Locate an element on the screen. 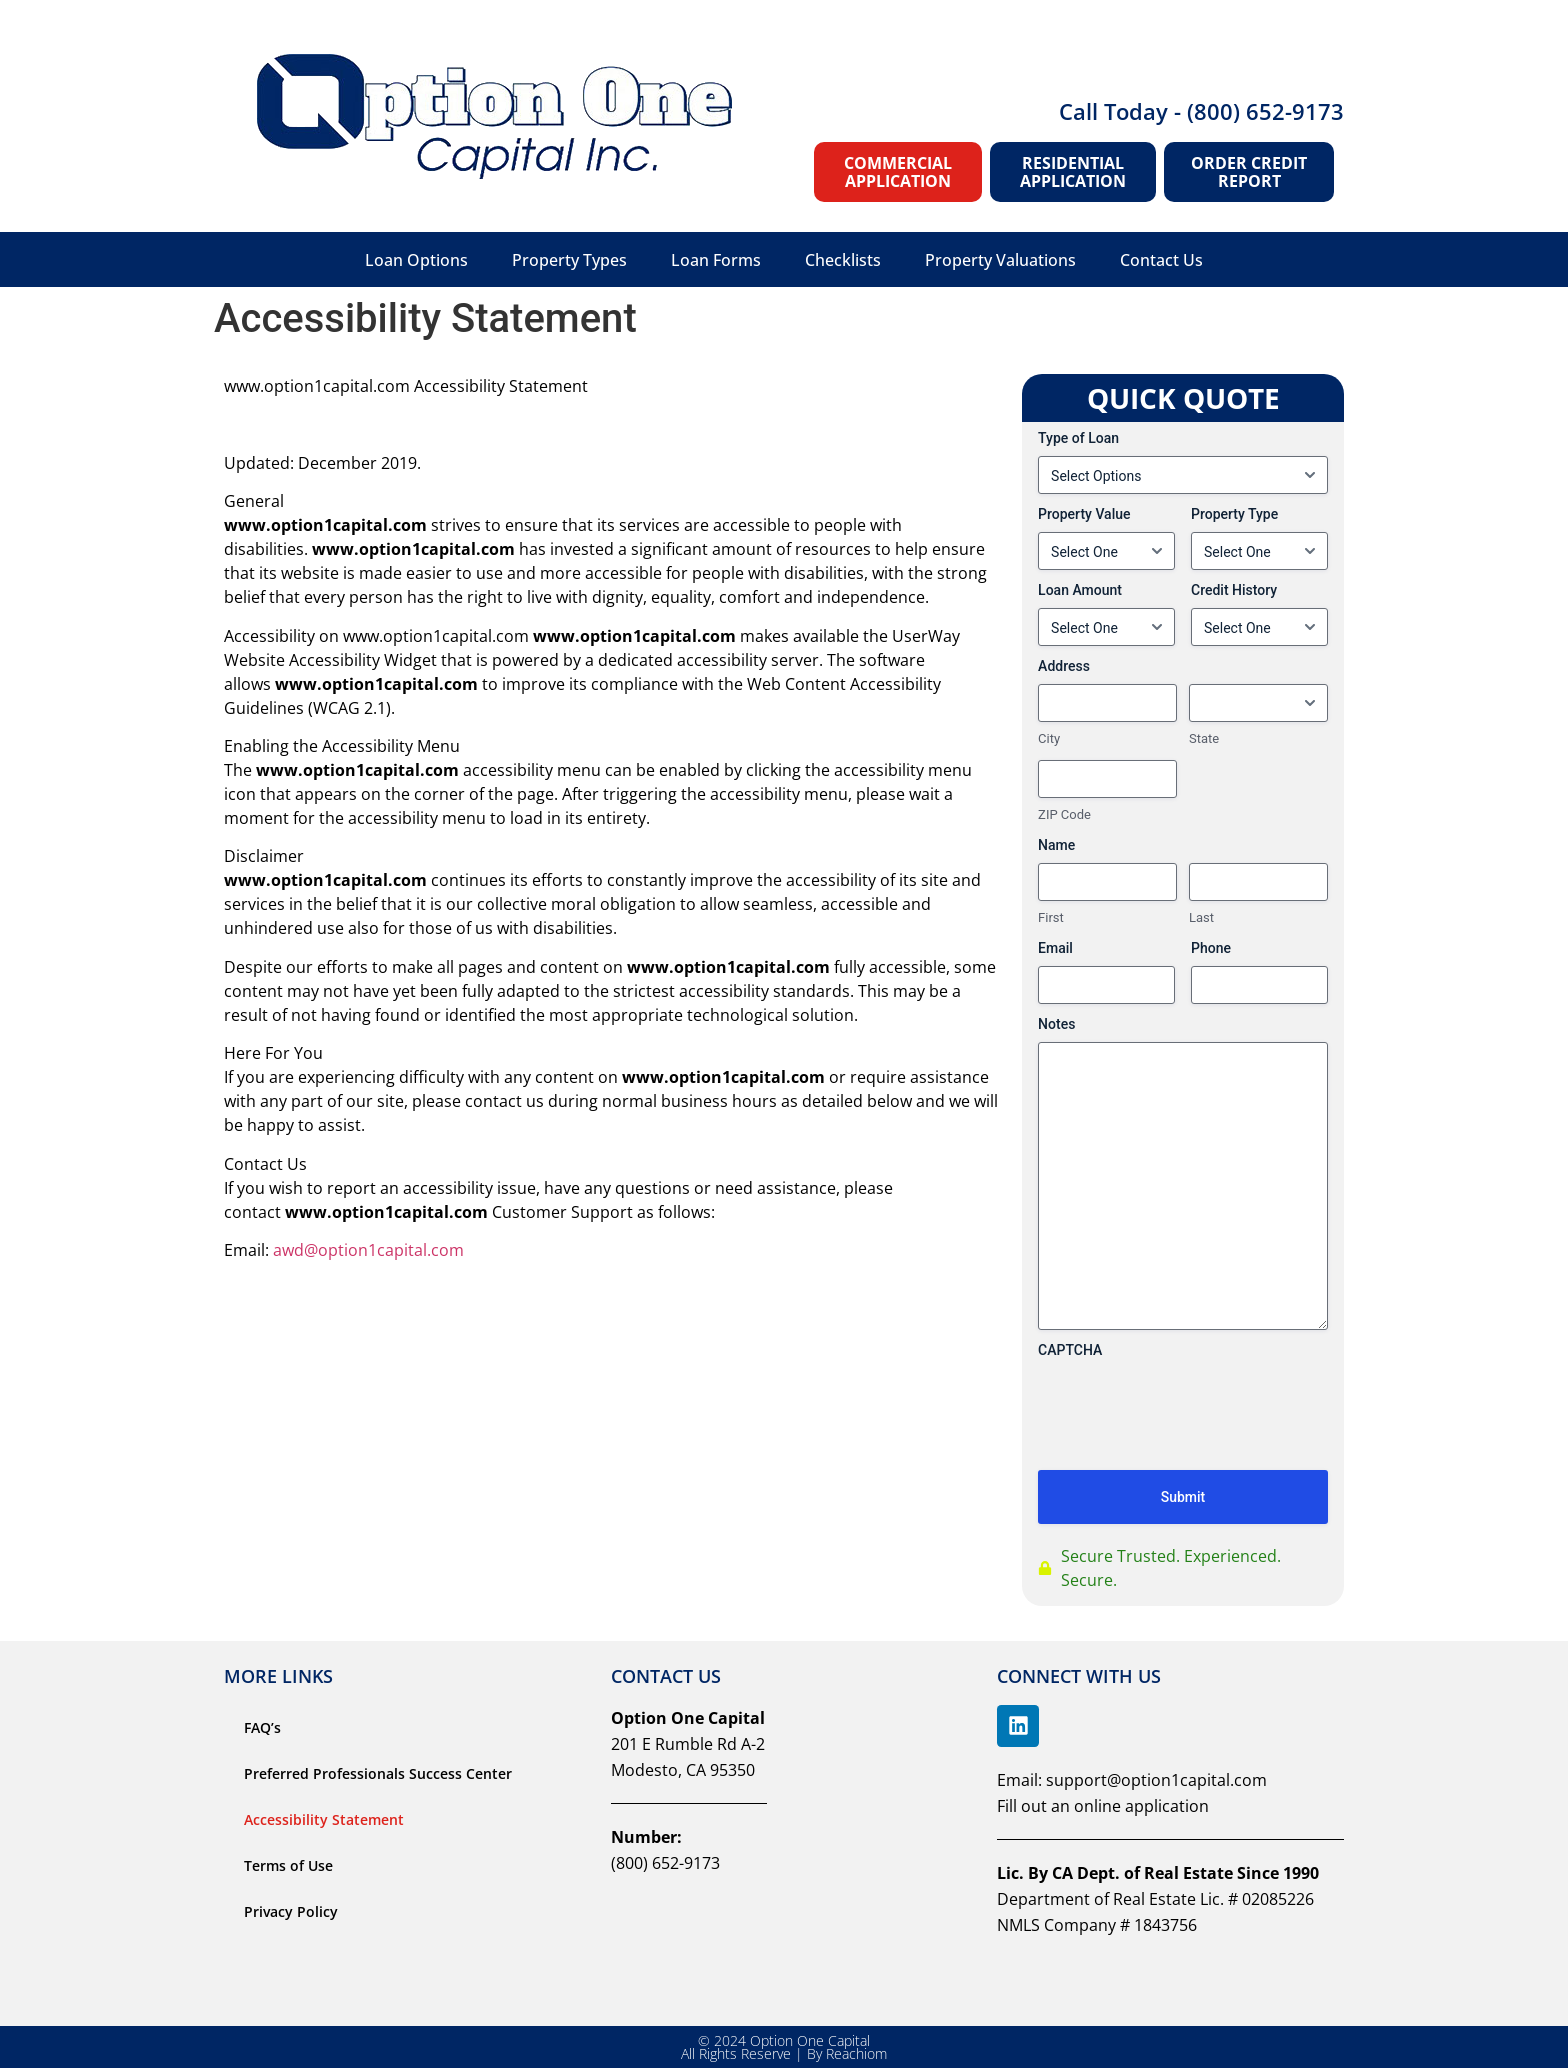 The width and height of the screenshot is (1568, 2068). CAPTCHA is located at coordinates (1070, 1350).